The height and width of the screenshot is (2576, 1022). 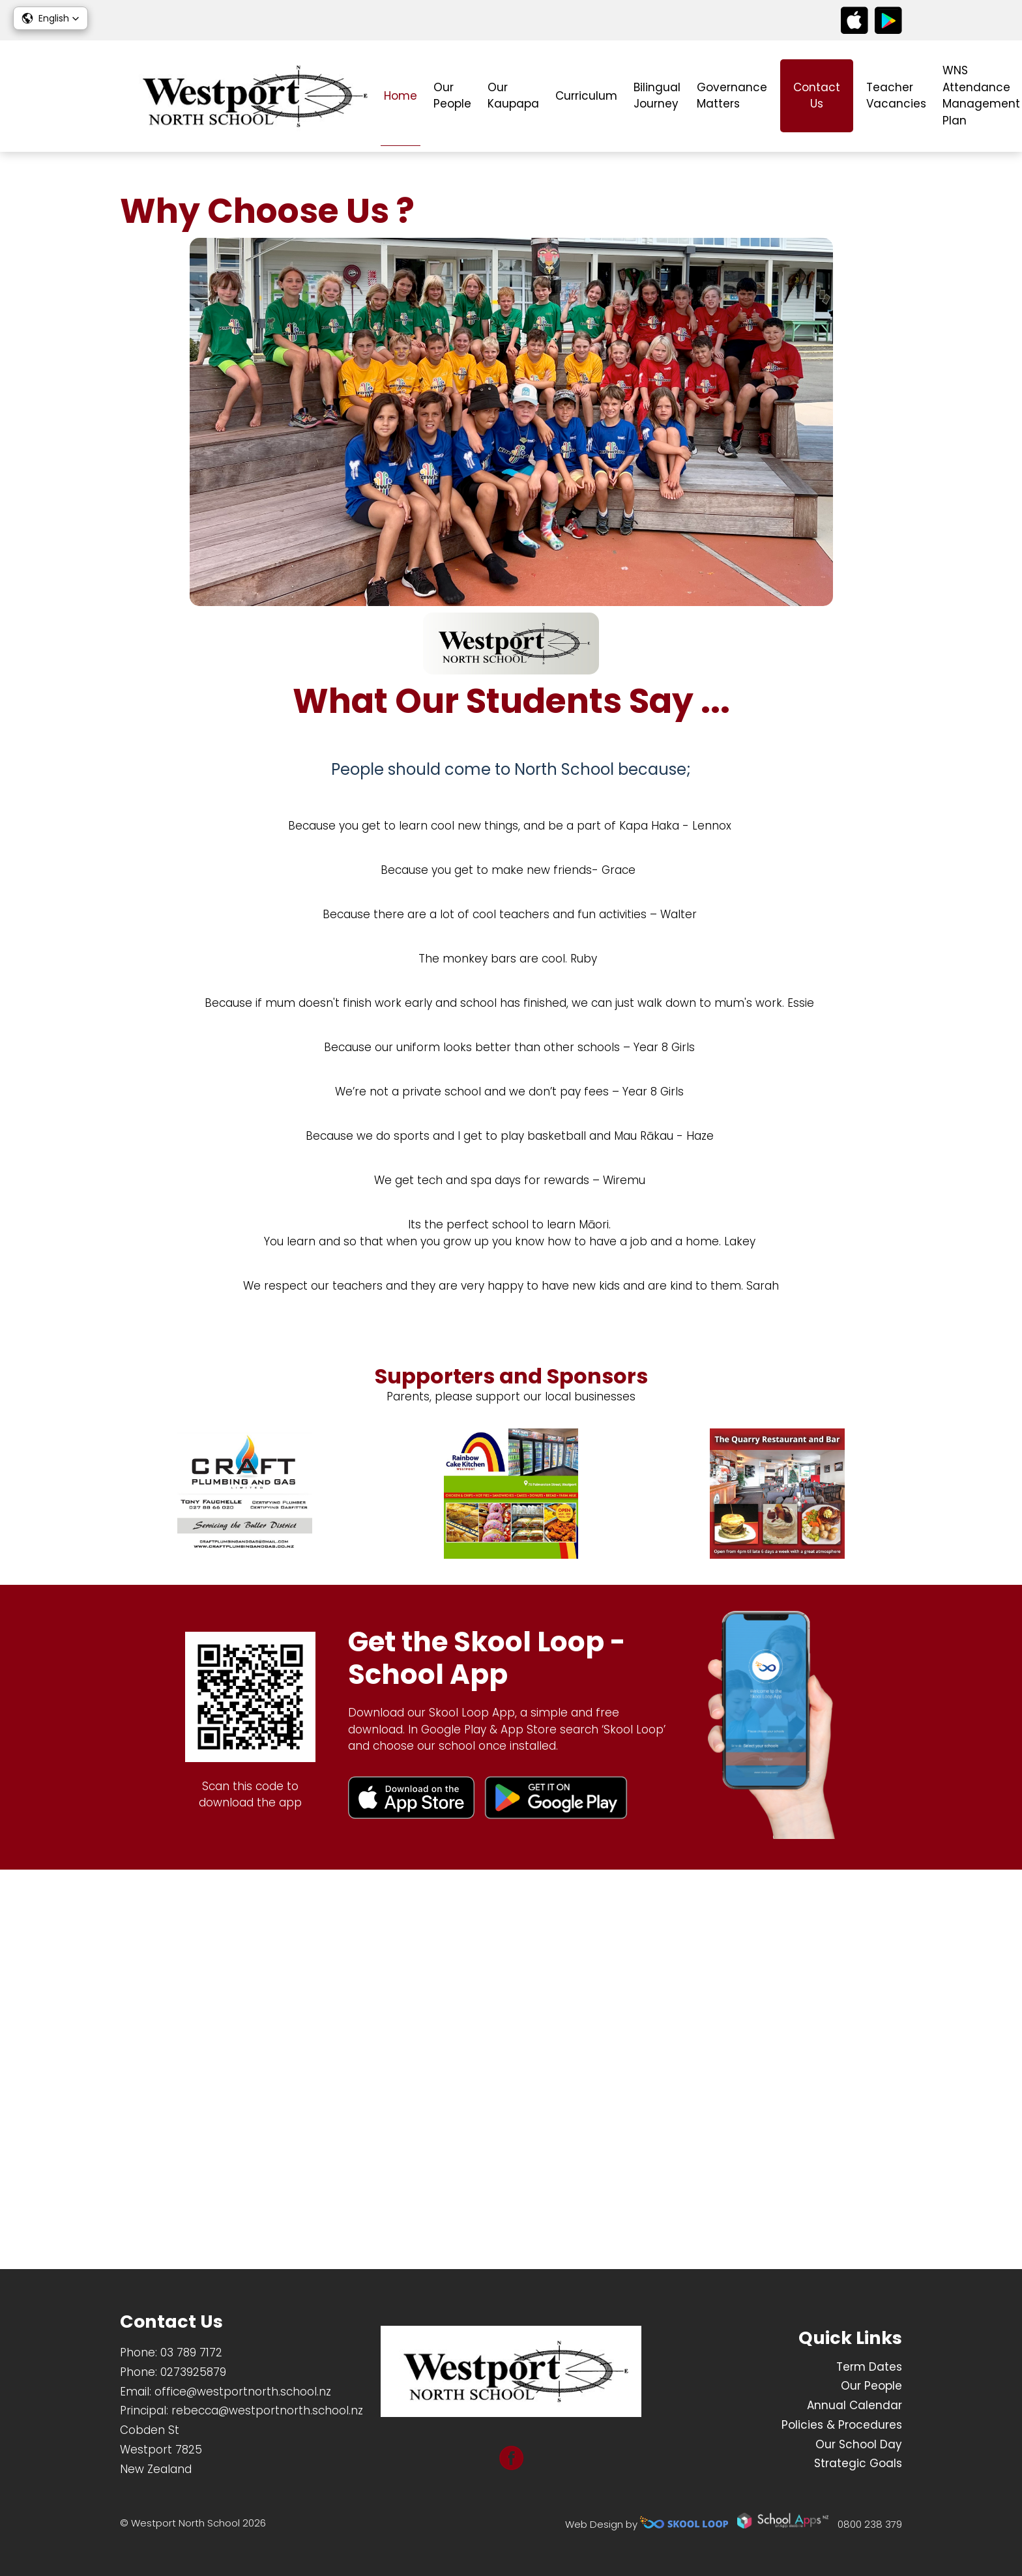 What do you see at coordinates (896, 96) in the screenshot?
I see `Teacher Vacancies` at bounding box center [896, 96].